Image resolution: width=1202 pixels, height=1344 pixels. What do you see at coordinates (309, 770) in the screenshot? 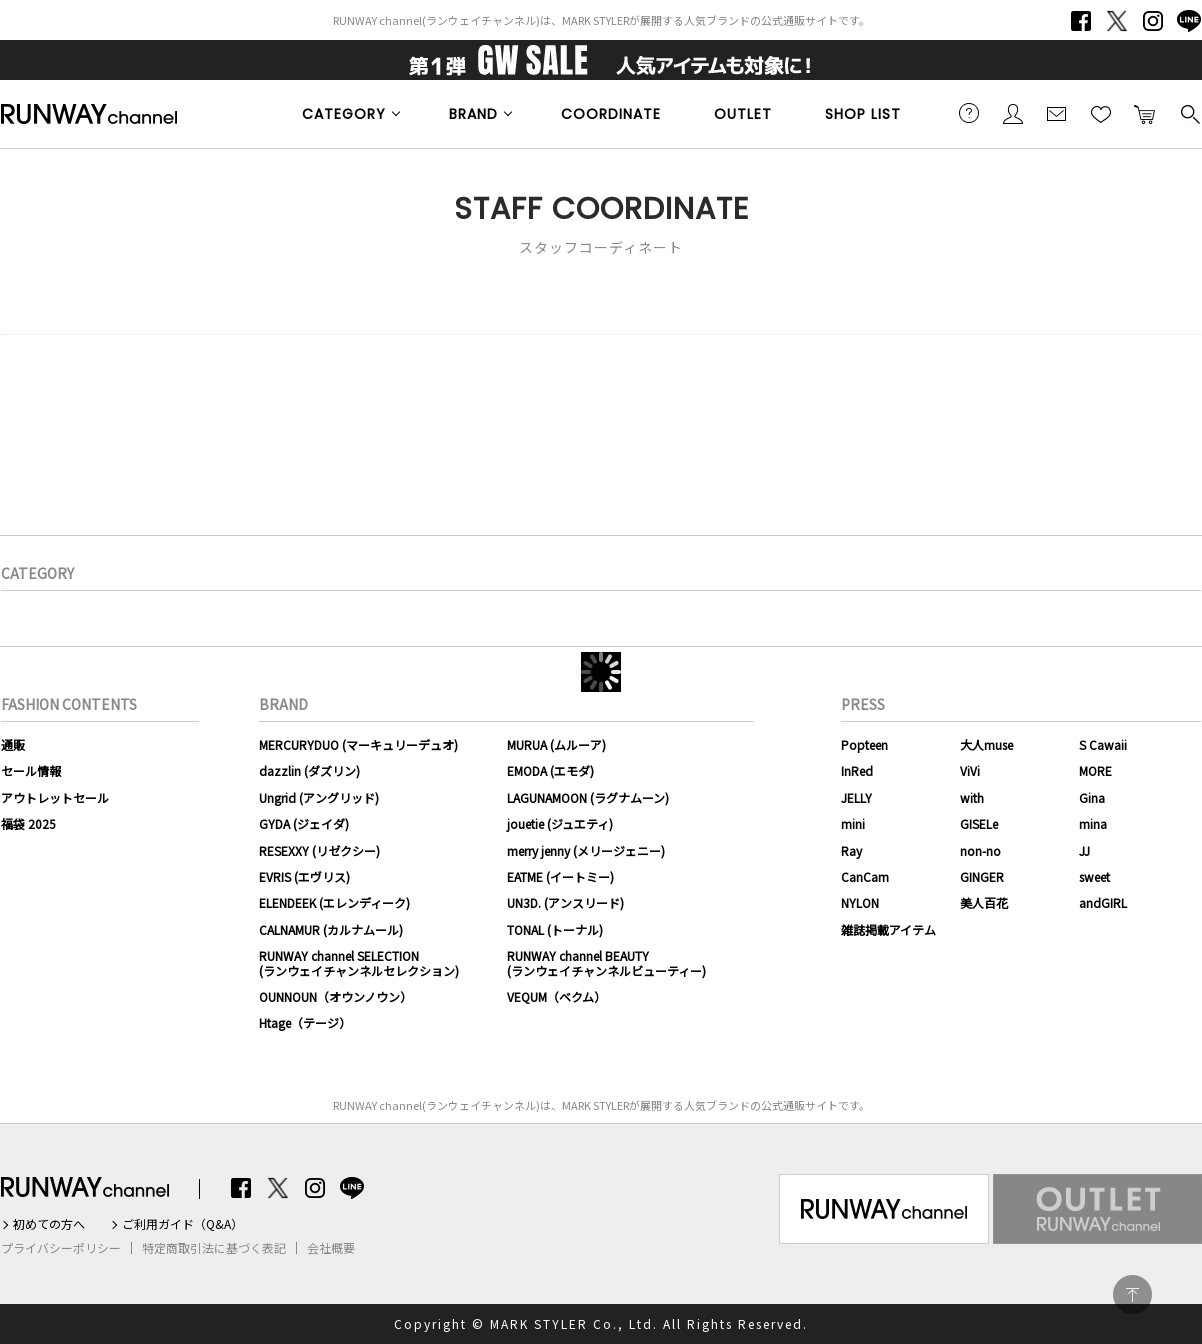
I see `dazzlin (ダズリン)` at bounding box center [309, 770].